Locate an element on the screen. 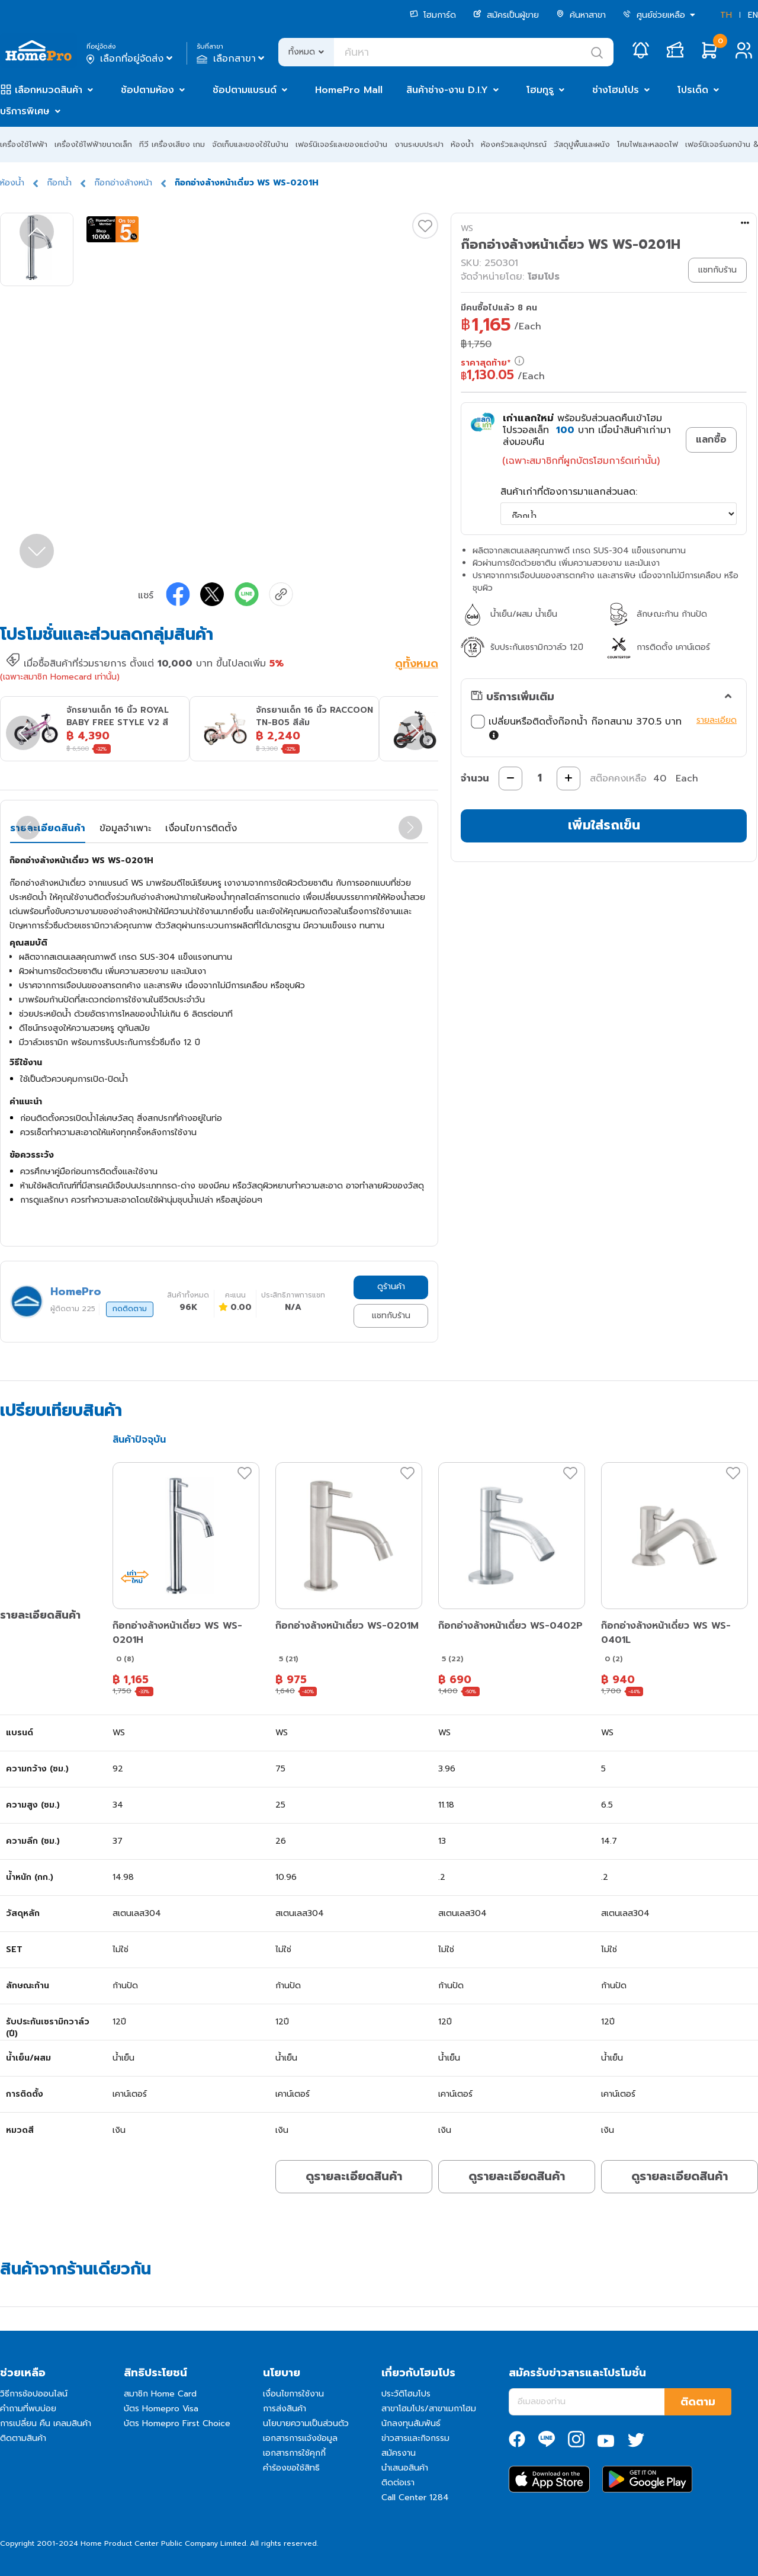 The image size is (758, 2576). ดูทั้งหมด is located at coordinates (416, 665).